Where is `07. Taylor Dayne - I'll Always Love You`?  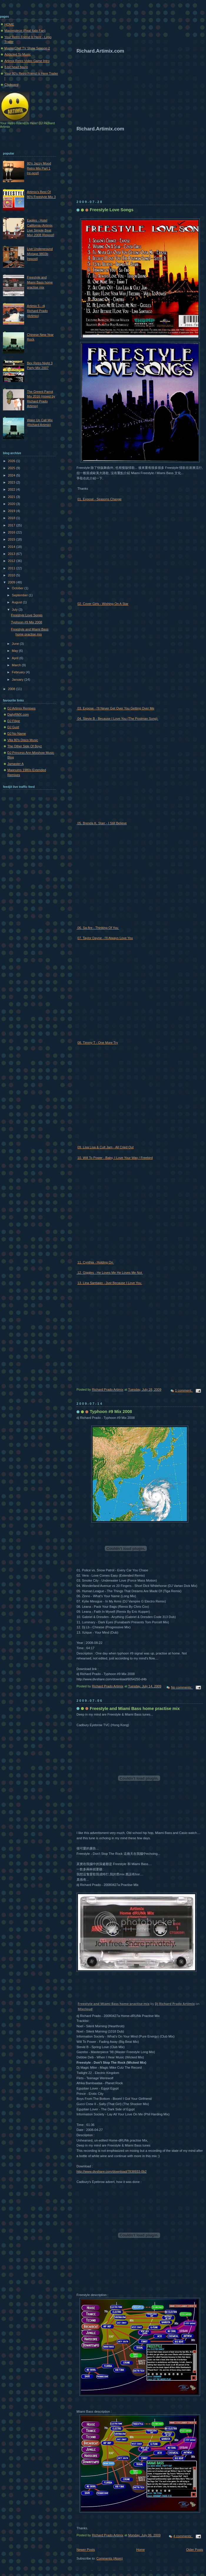
07. Taylor Dayne - I'll Always Love You is located at coordinates (105, 938).